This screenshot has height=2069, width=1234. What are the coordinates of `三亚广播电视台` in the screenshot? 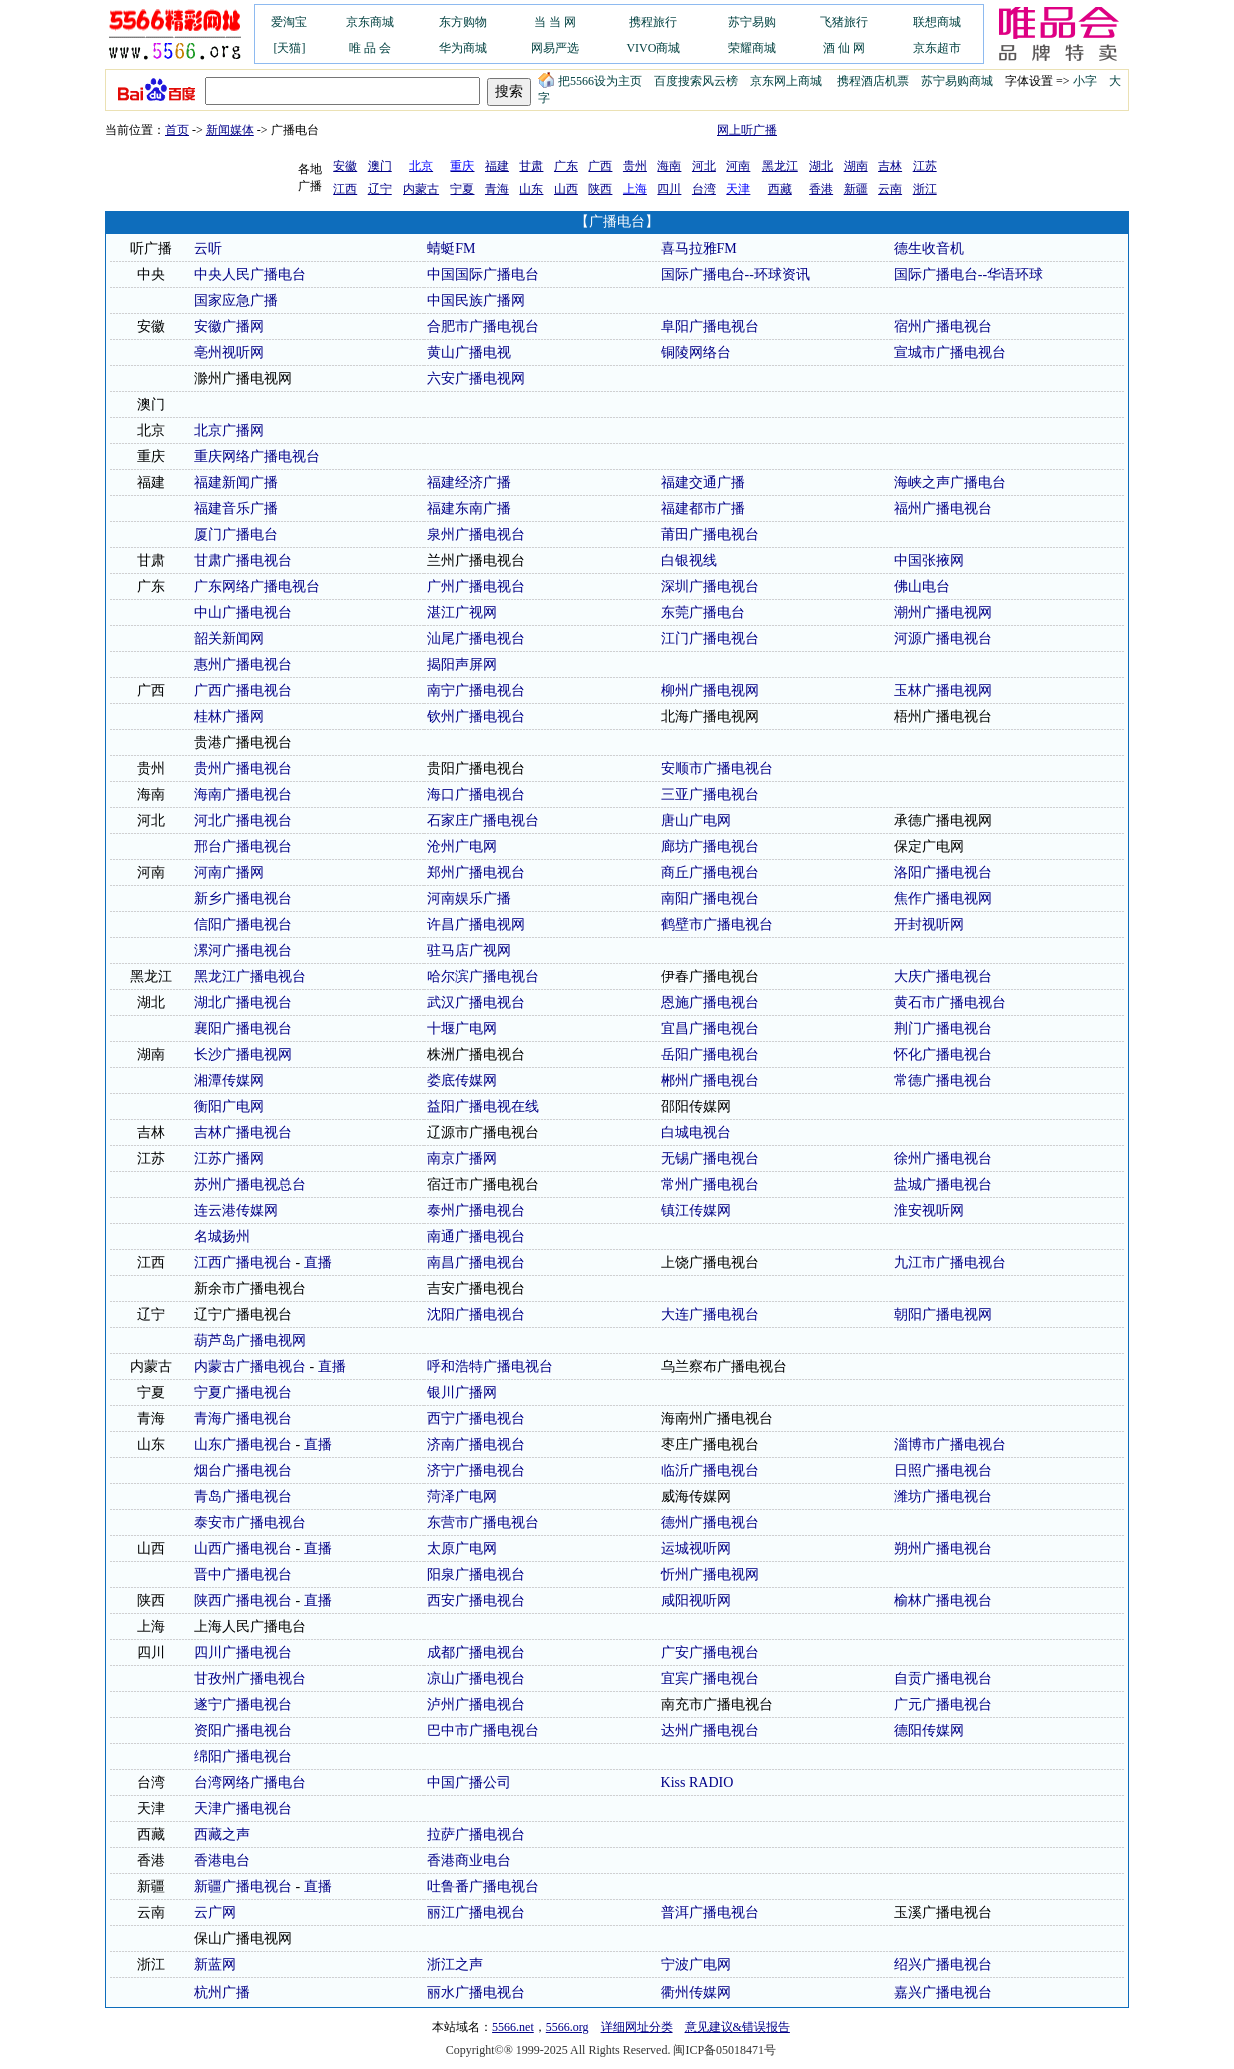 It's located at (710, 794).